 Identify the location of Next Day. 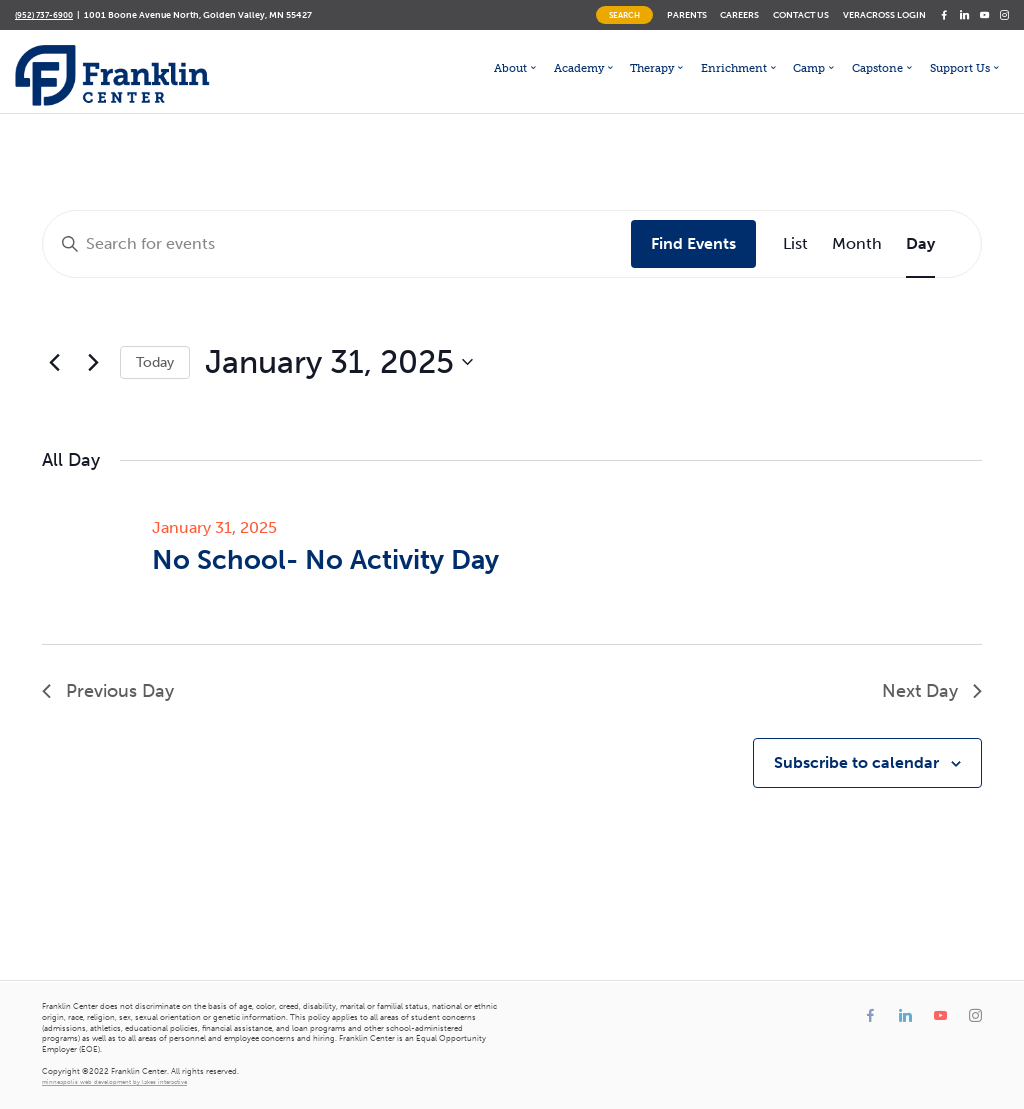
(932, 691).